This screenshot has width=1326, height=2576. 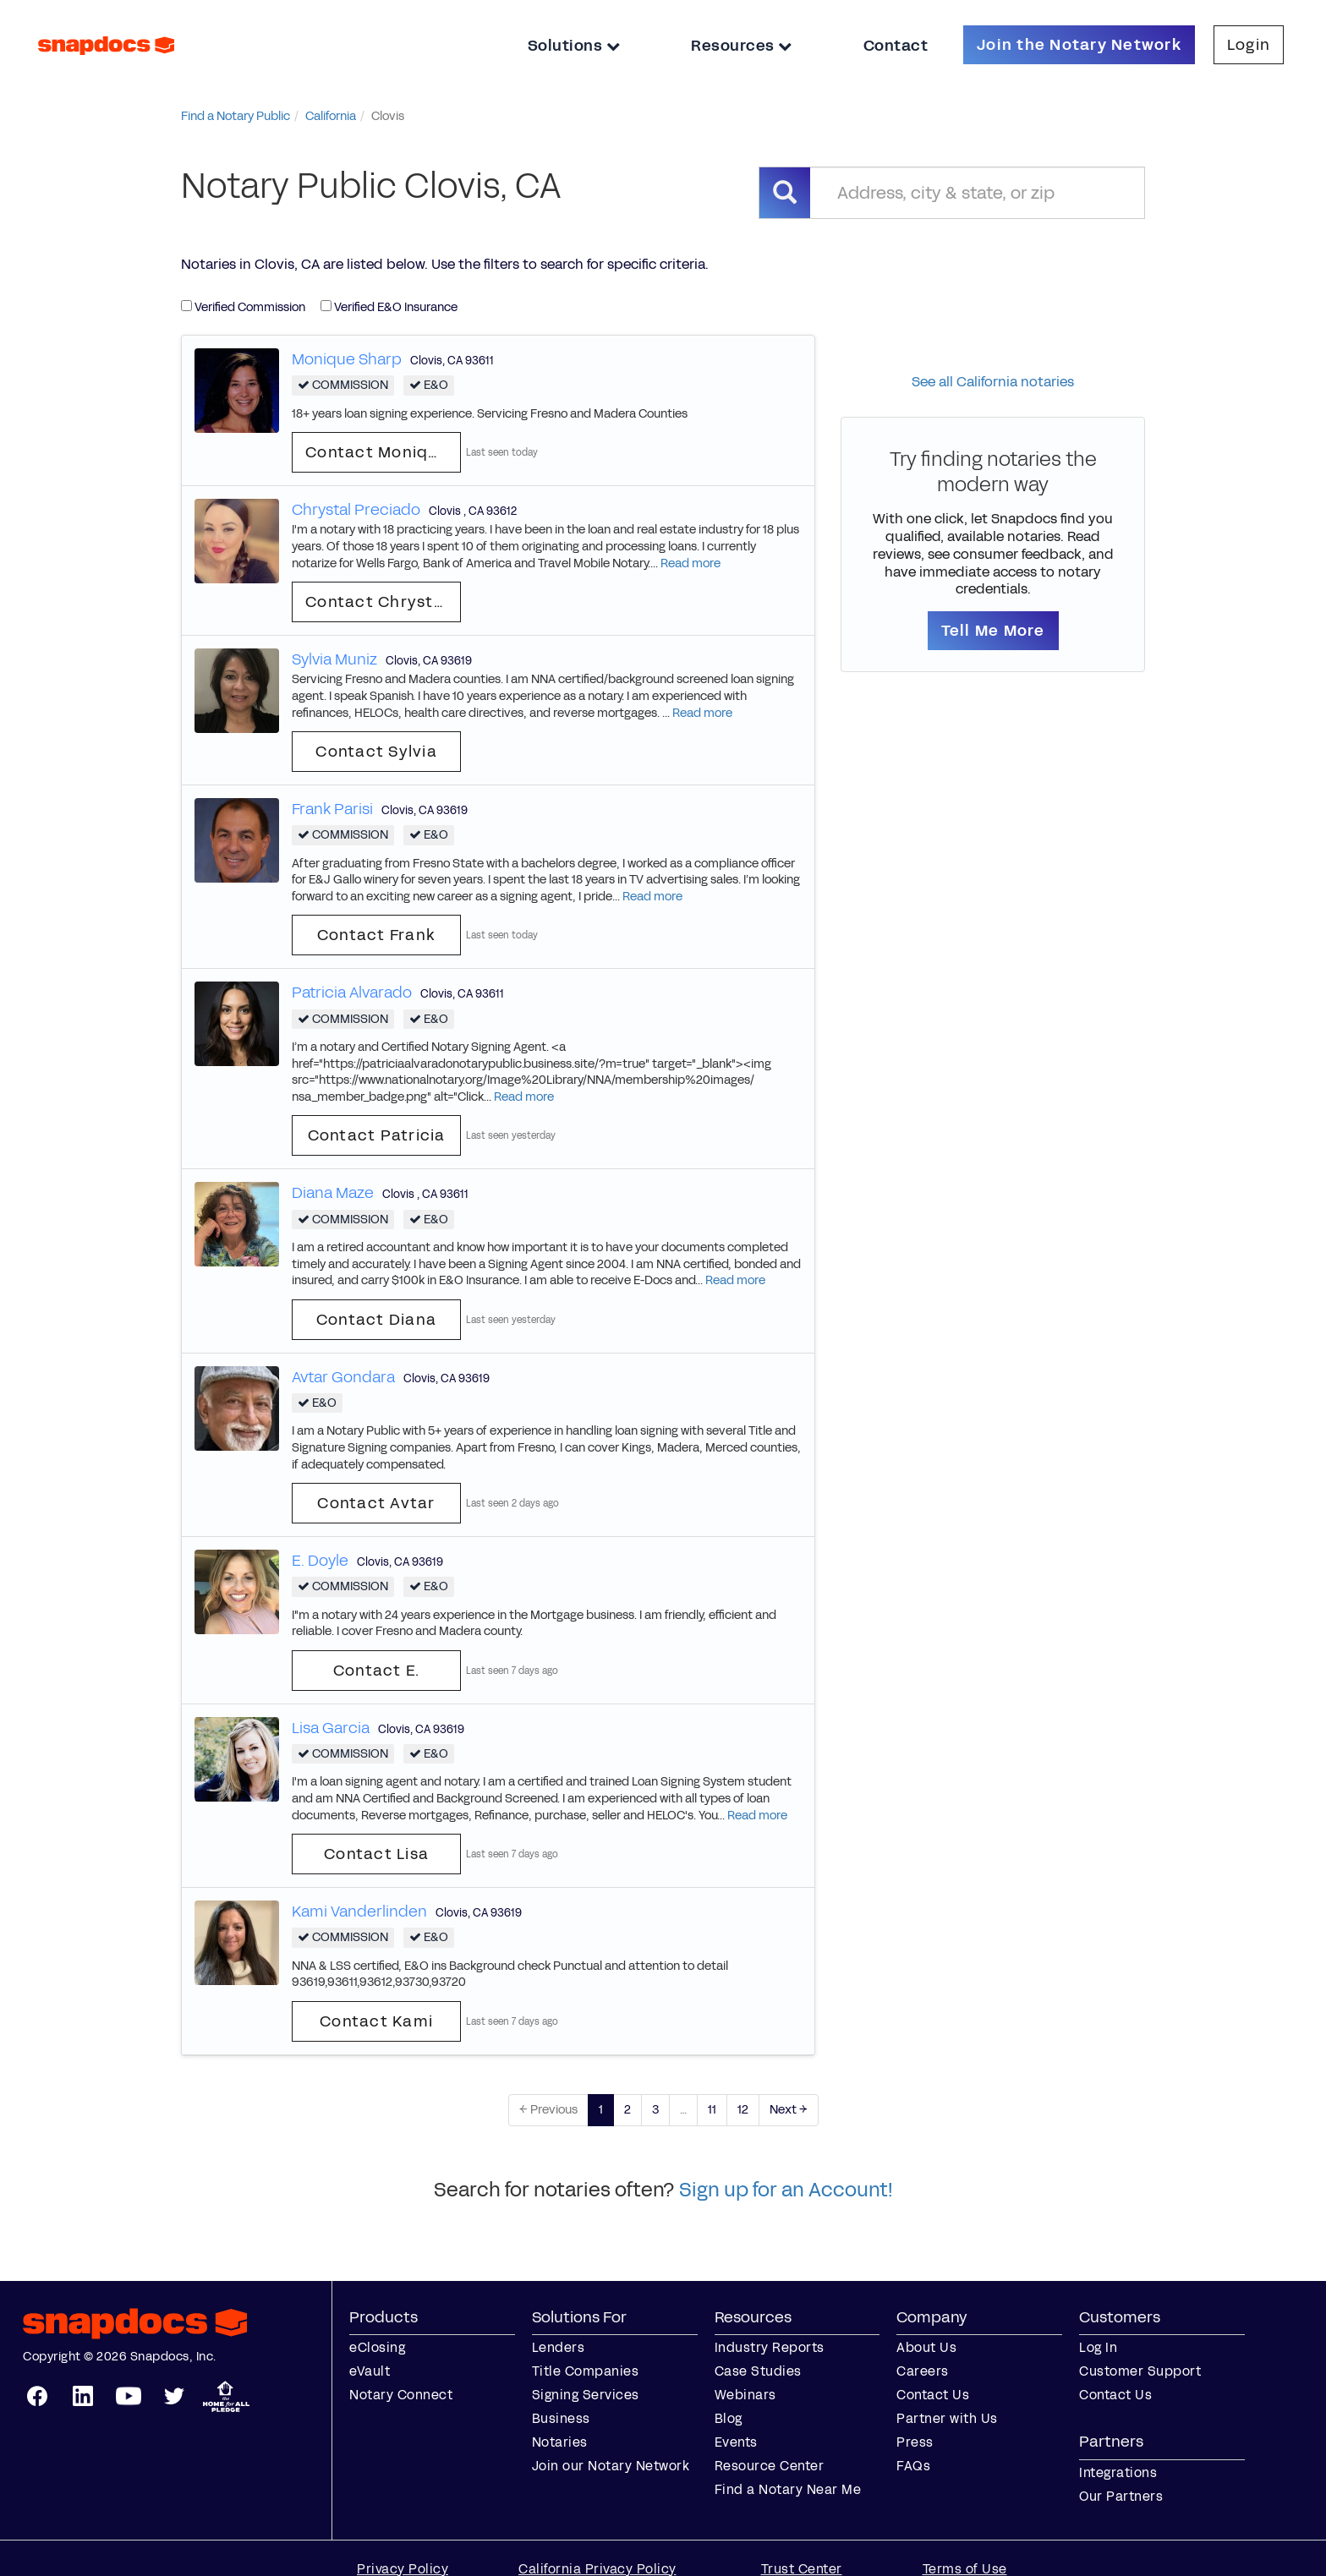 I want to click on Blog, so click(x=728, y=2418).